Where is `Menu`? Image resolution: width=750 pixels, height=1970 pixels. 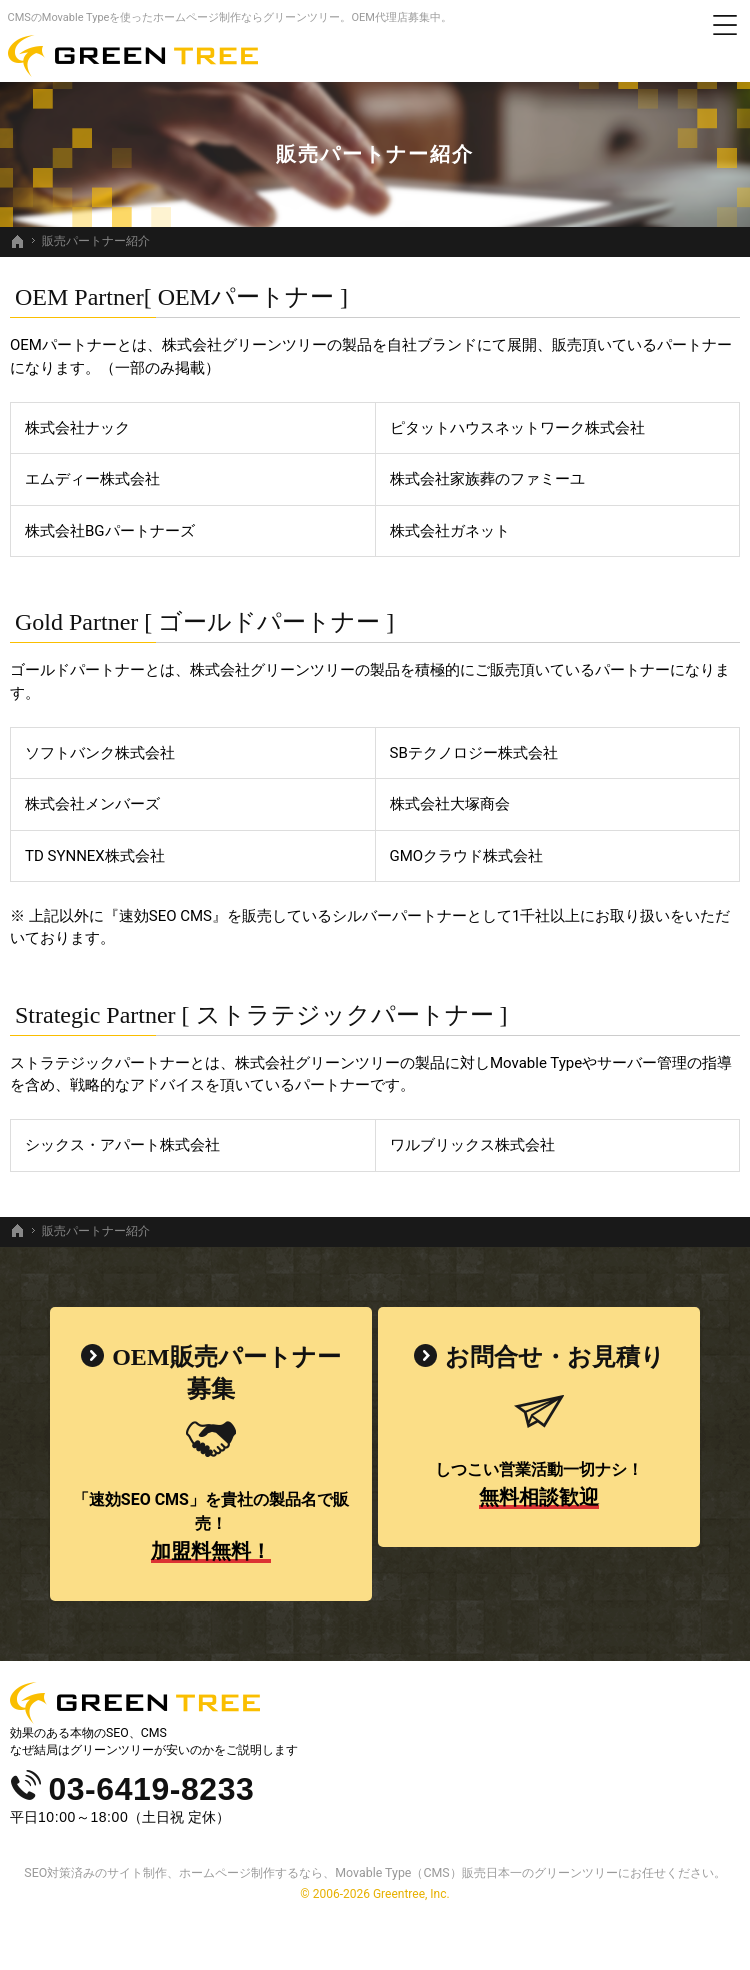
Menu is located at coordinates (725, 25).